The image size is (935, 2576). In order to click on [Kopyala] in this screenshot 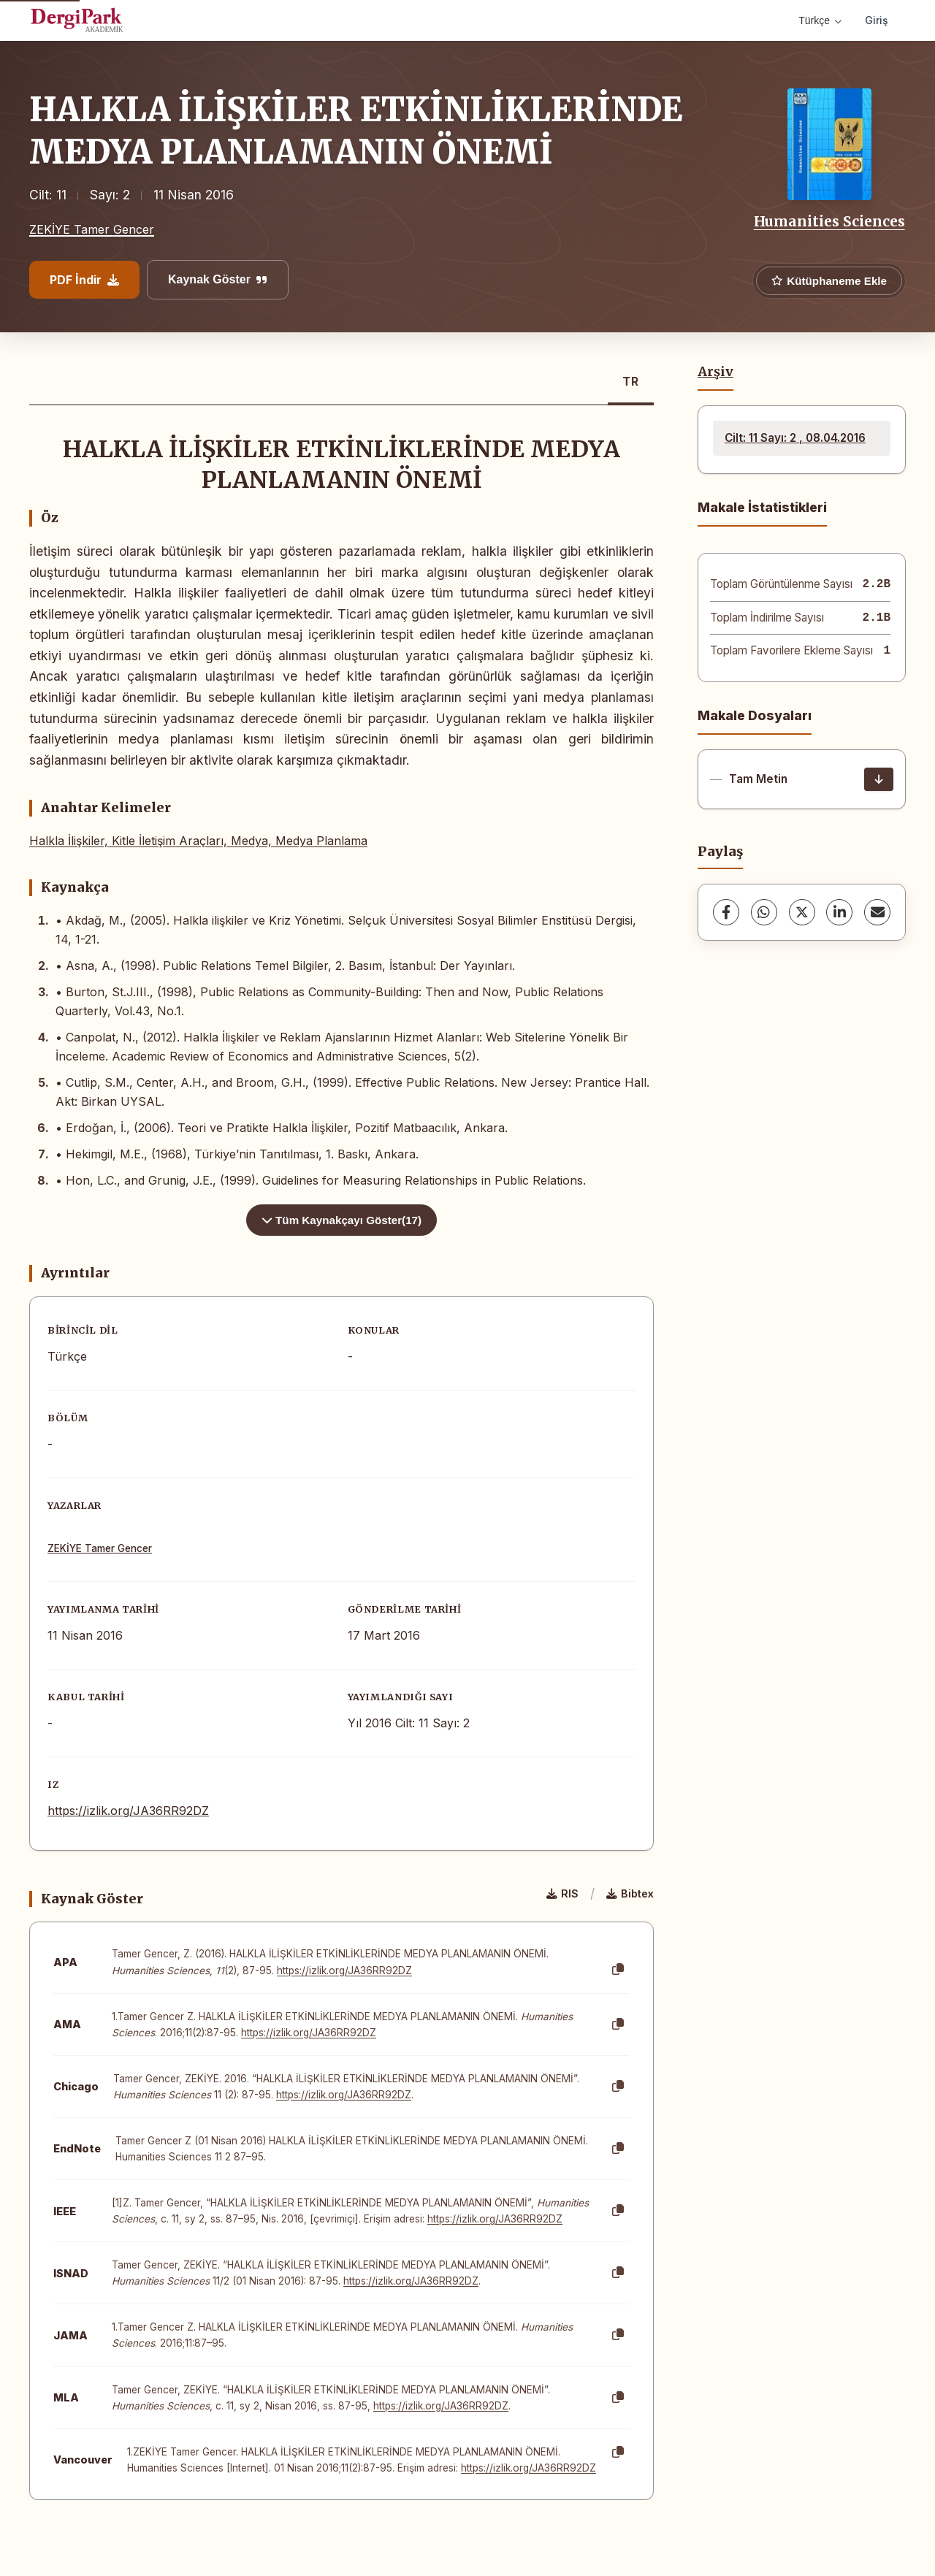, I will do `click(618, 1969)`.